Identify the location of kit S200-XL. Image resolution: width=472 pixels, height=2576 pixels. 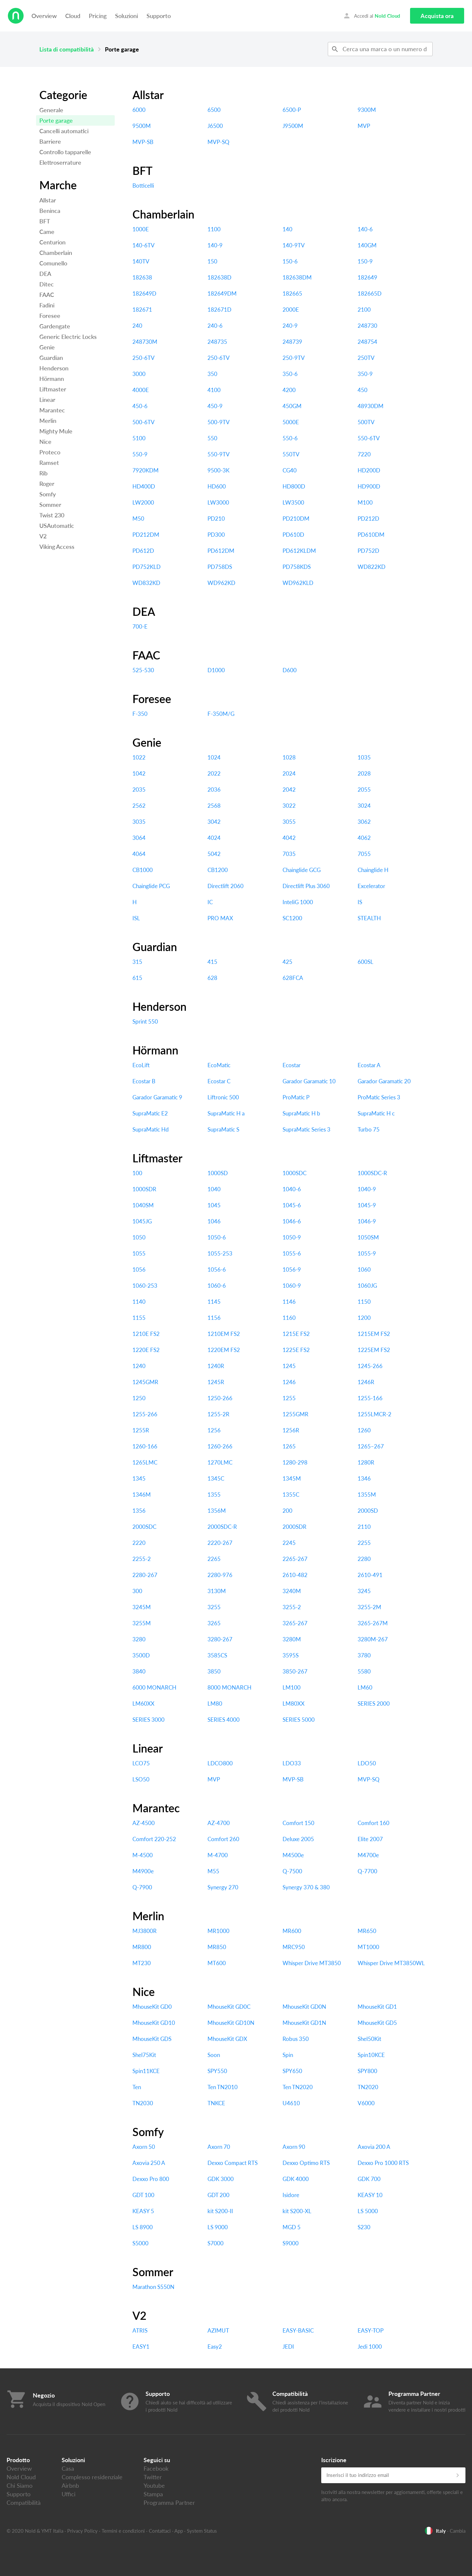
(297, 2211).